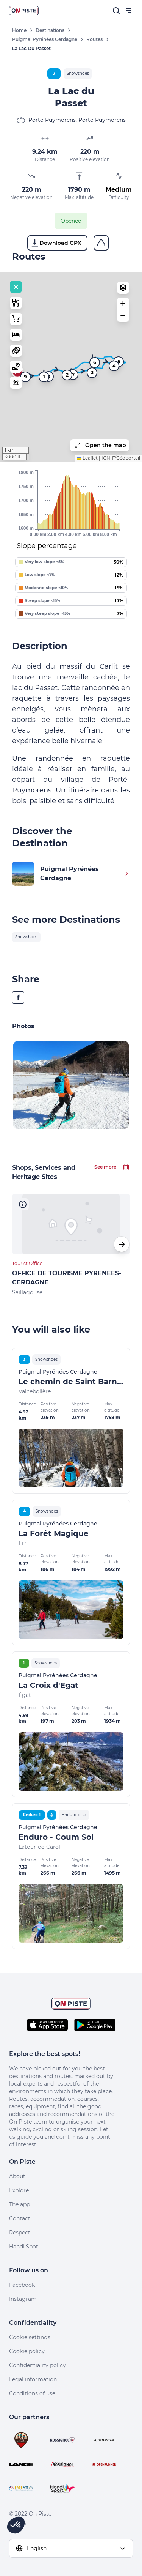  I want to click on Puigmal Pyrénées Cerdagne, so click(44, 39).